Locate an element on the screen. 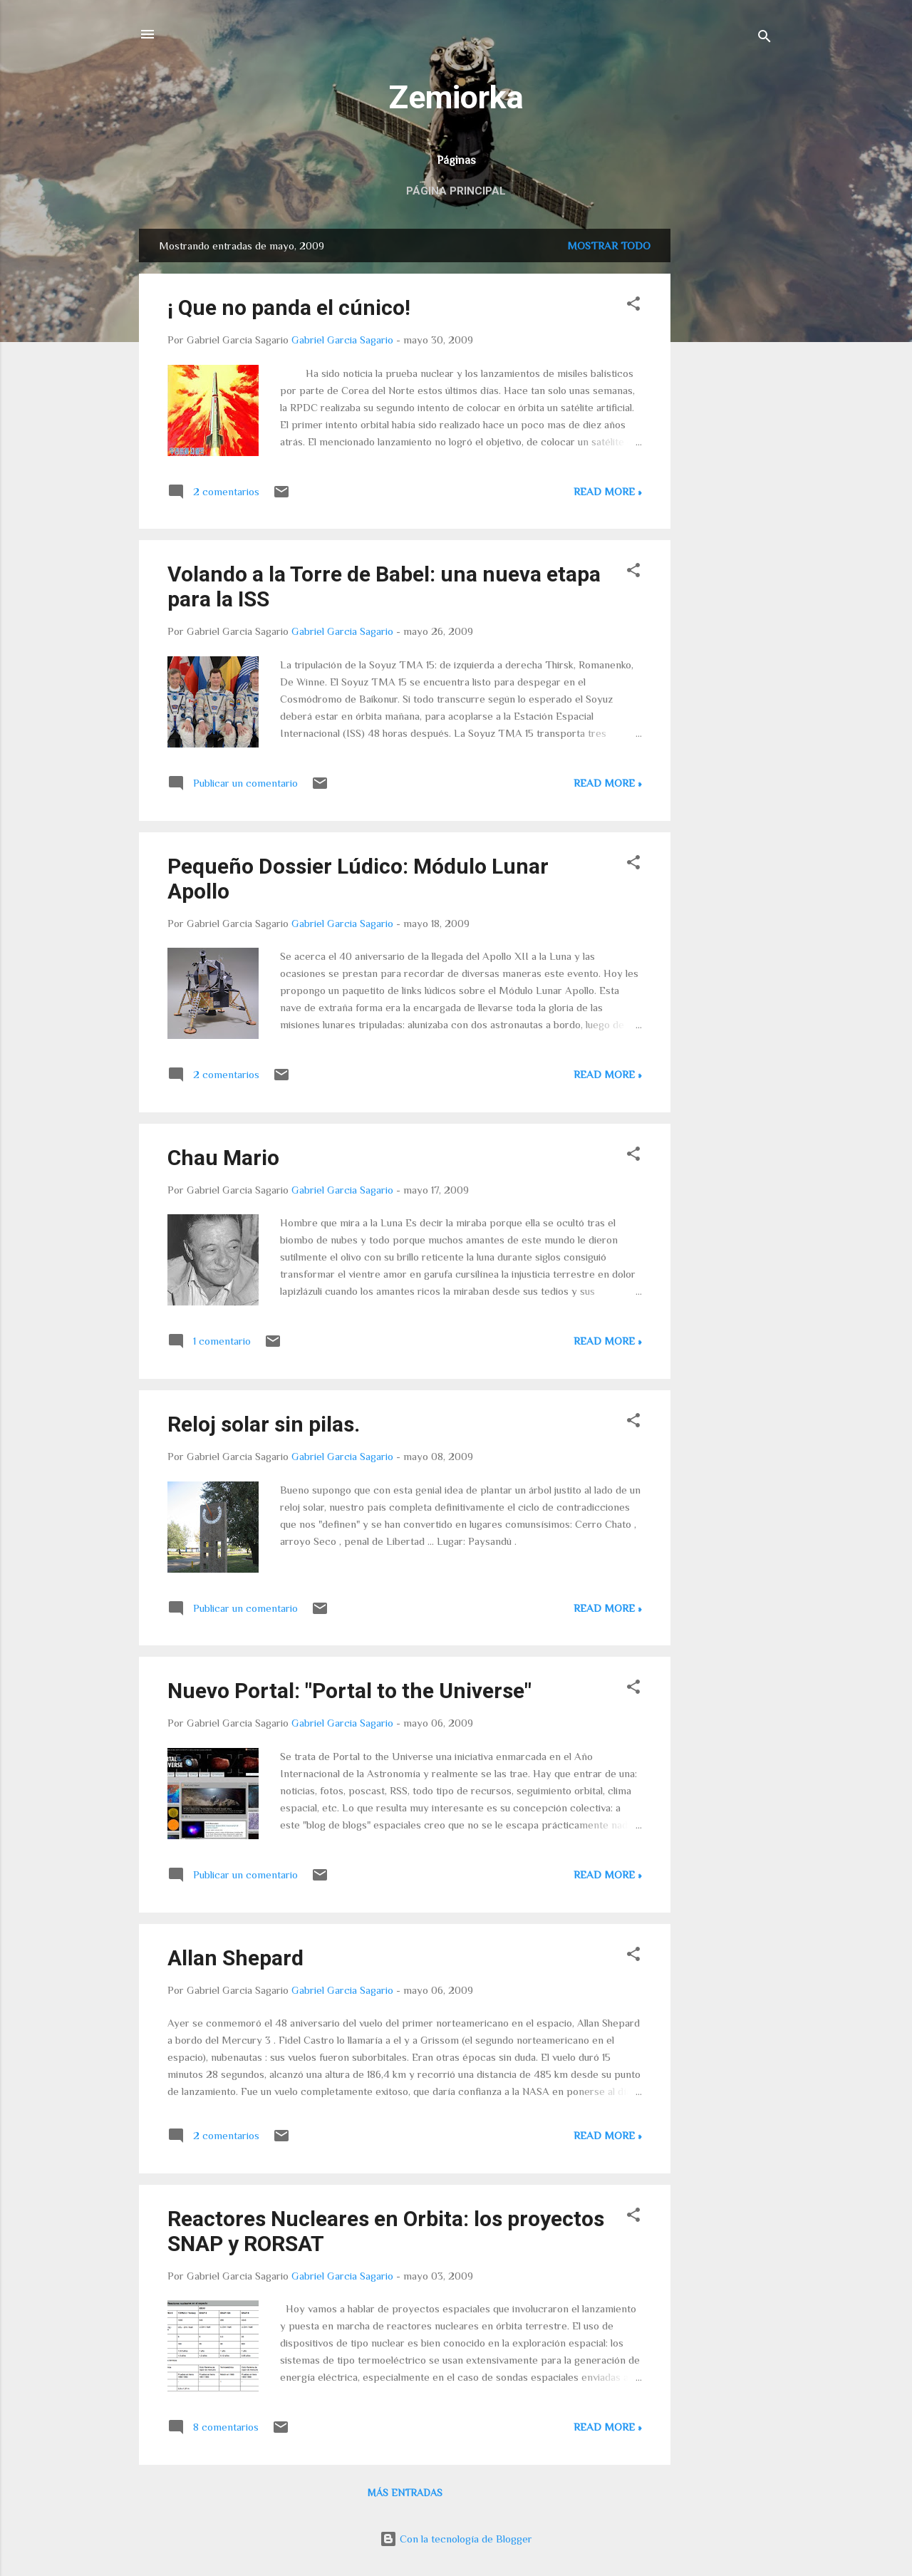  Mostrar todo is located at coordinates (609, 245).